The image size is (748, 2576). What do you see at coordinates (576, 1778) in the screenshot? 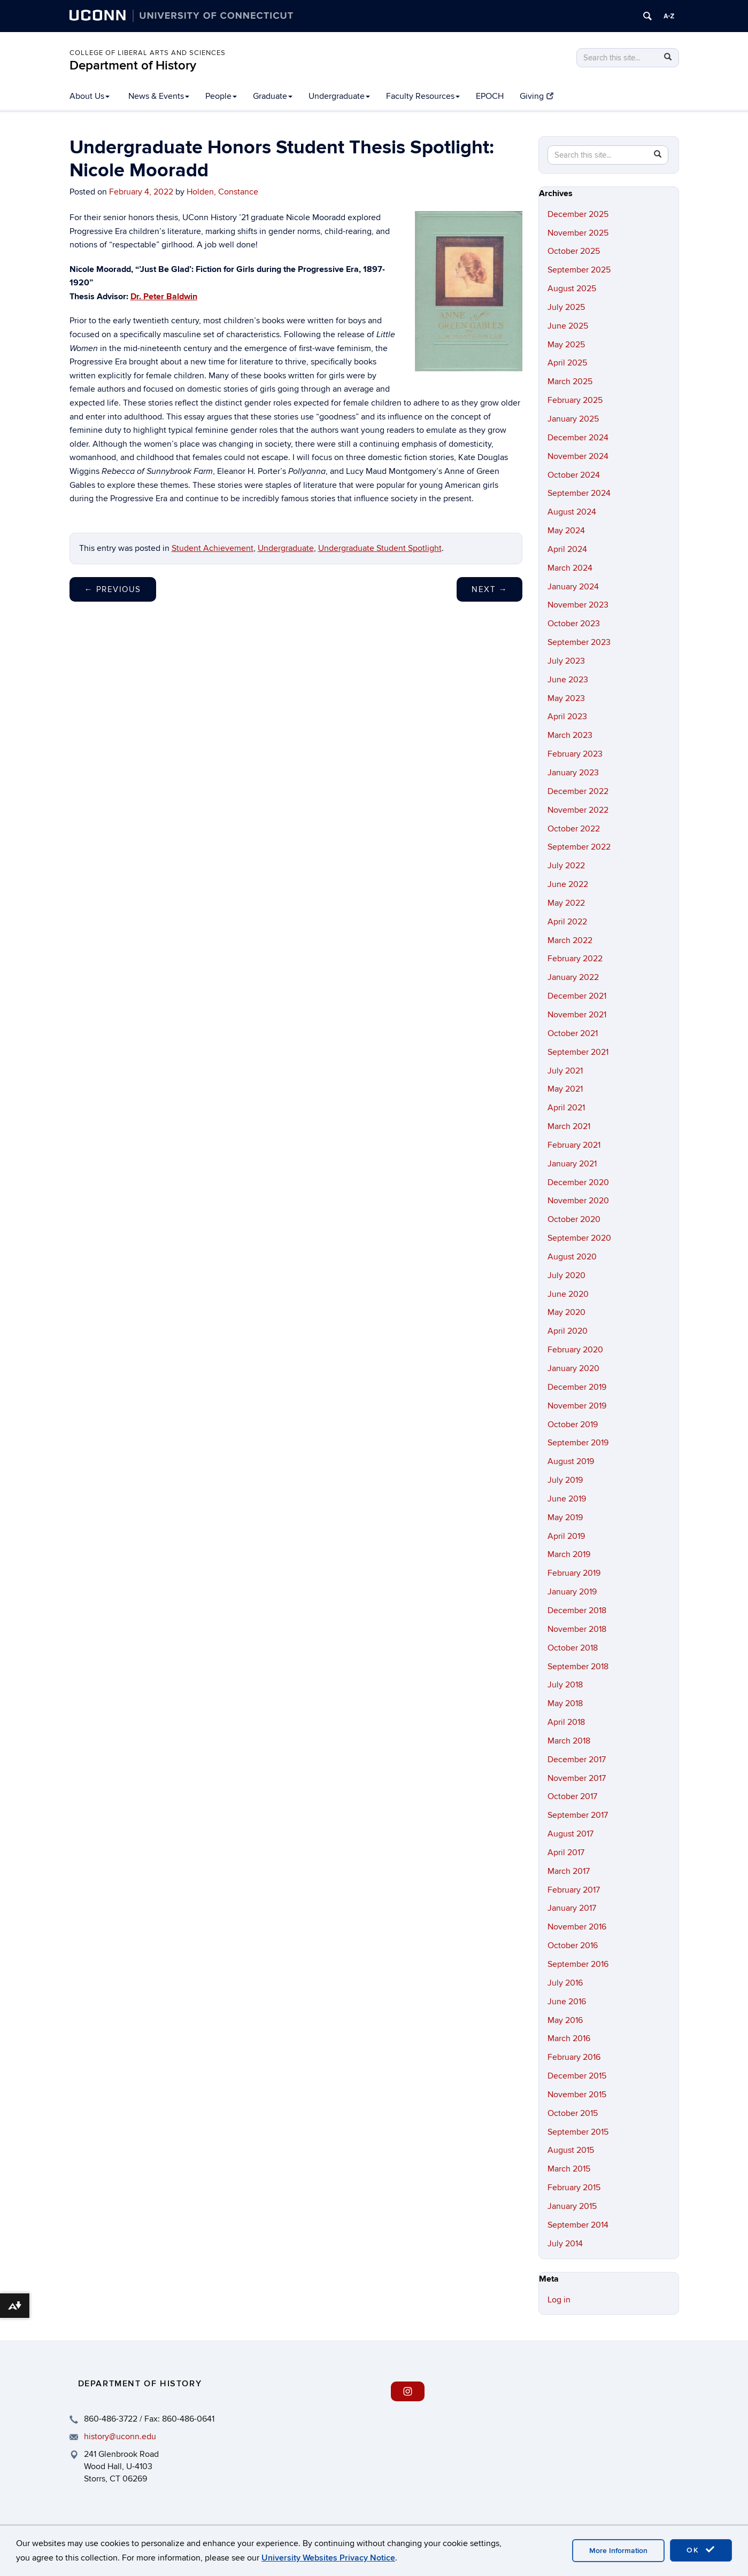
I see `November 2017` at bounding box center [576, 1778].